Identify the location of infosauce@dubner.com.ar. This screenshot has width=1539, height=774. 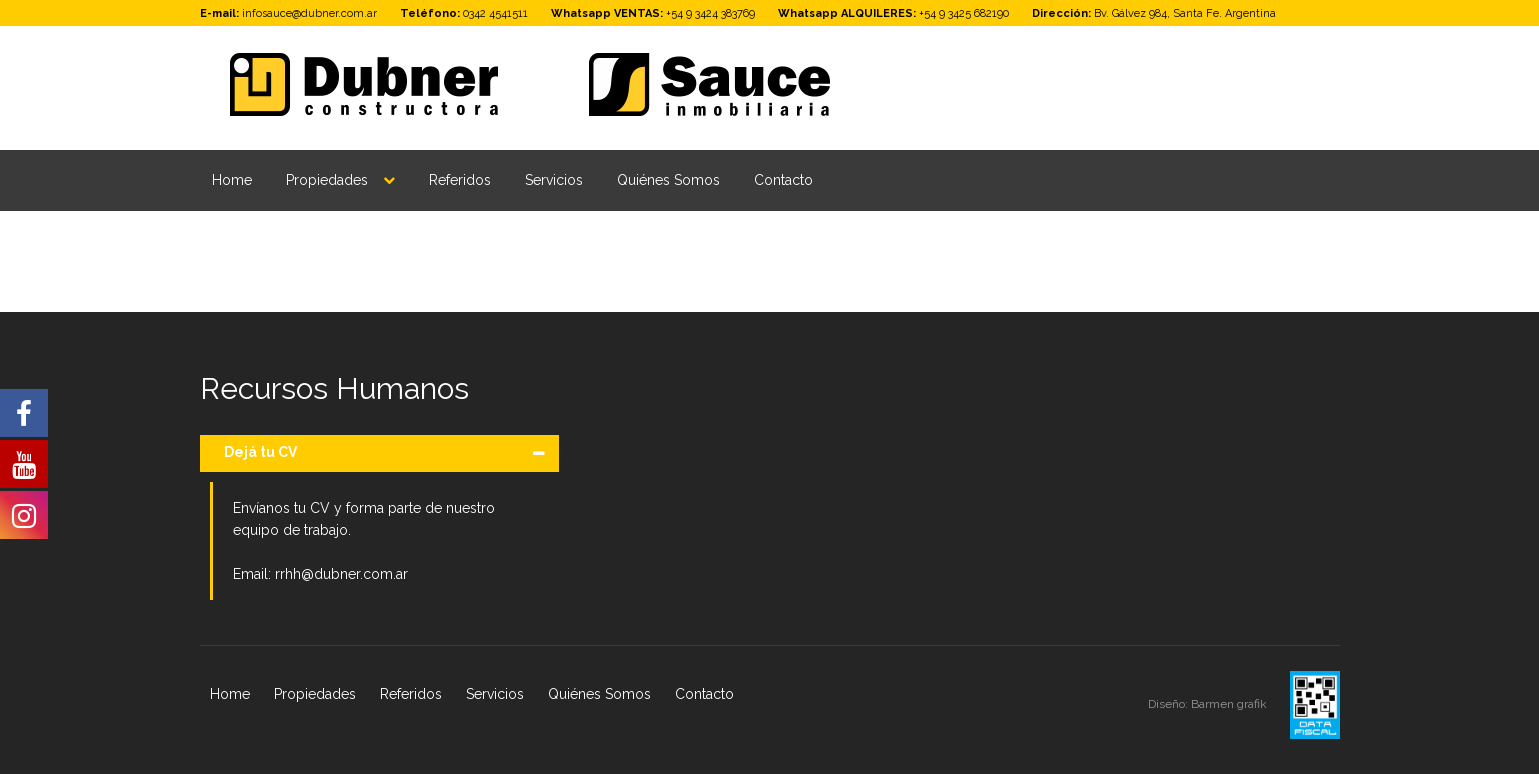
(309, 13).